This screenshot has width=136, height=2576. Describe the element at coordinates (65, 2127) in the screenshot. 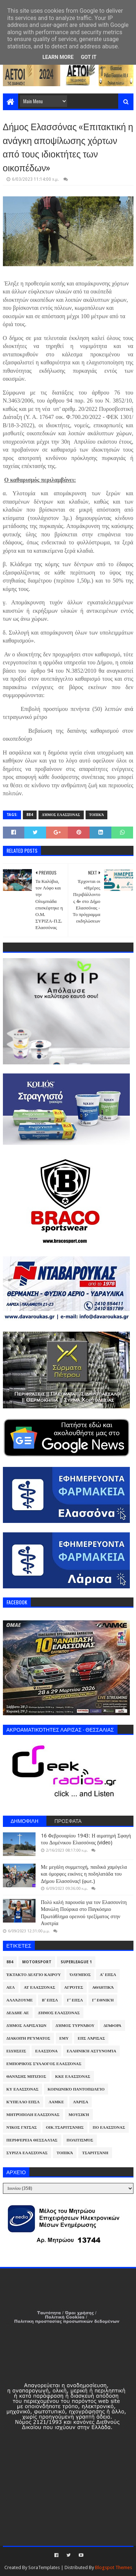

I see `Οικ.Τσαριτσάνης` at that location.